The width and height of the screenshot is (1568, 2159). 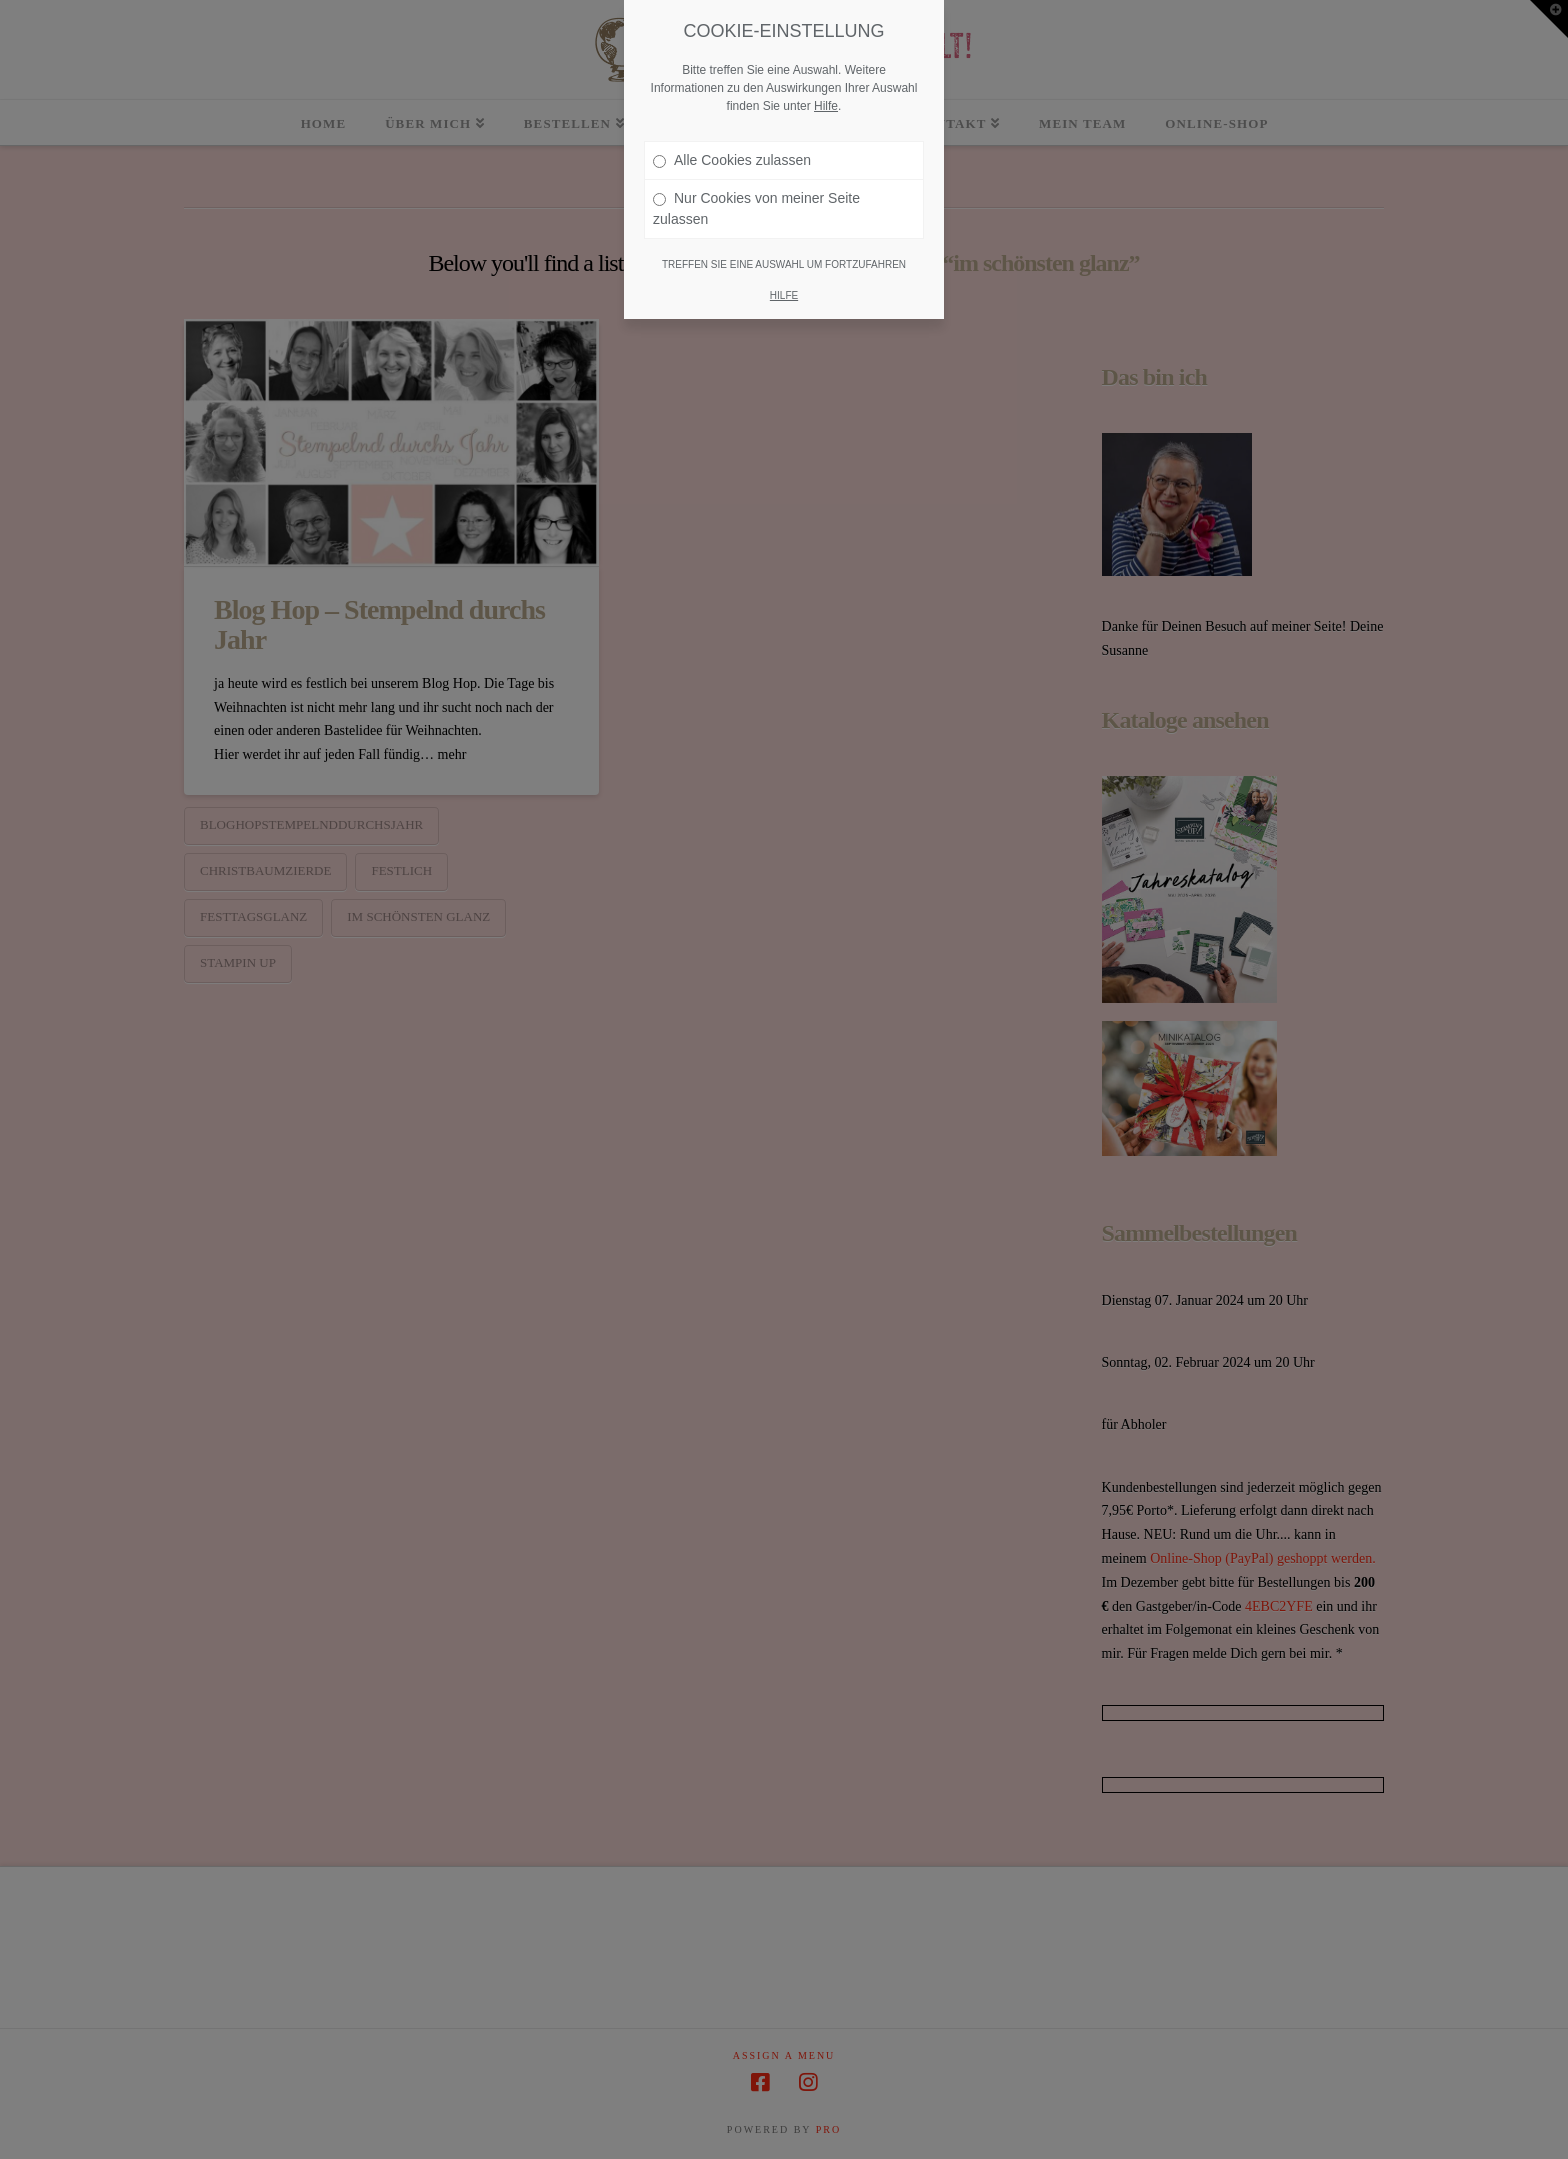 What do you see at coordinates (756, 208) in the screenshot?
I see `Nur Cookies von meiner Seite zulassen` at bounding box center [756, 208].